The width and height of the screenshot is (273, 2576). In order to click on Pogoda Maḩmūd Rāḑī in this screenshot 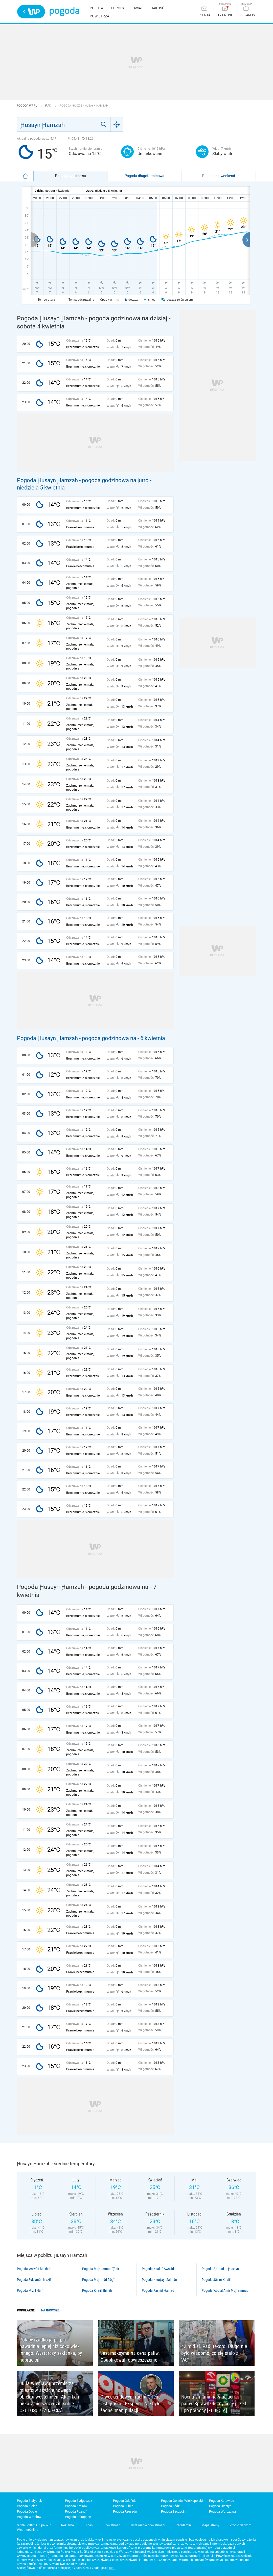, I will do `click(98, 2280)`.